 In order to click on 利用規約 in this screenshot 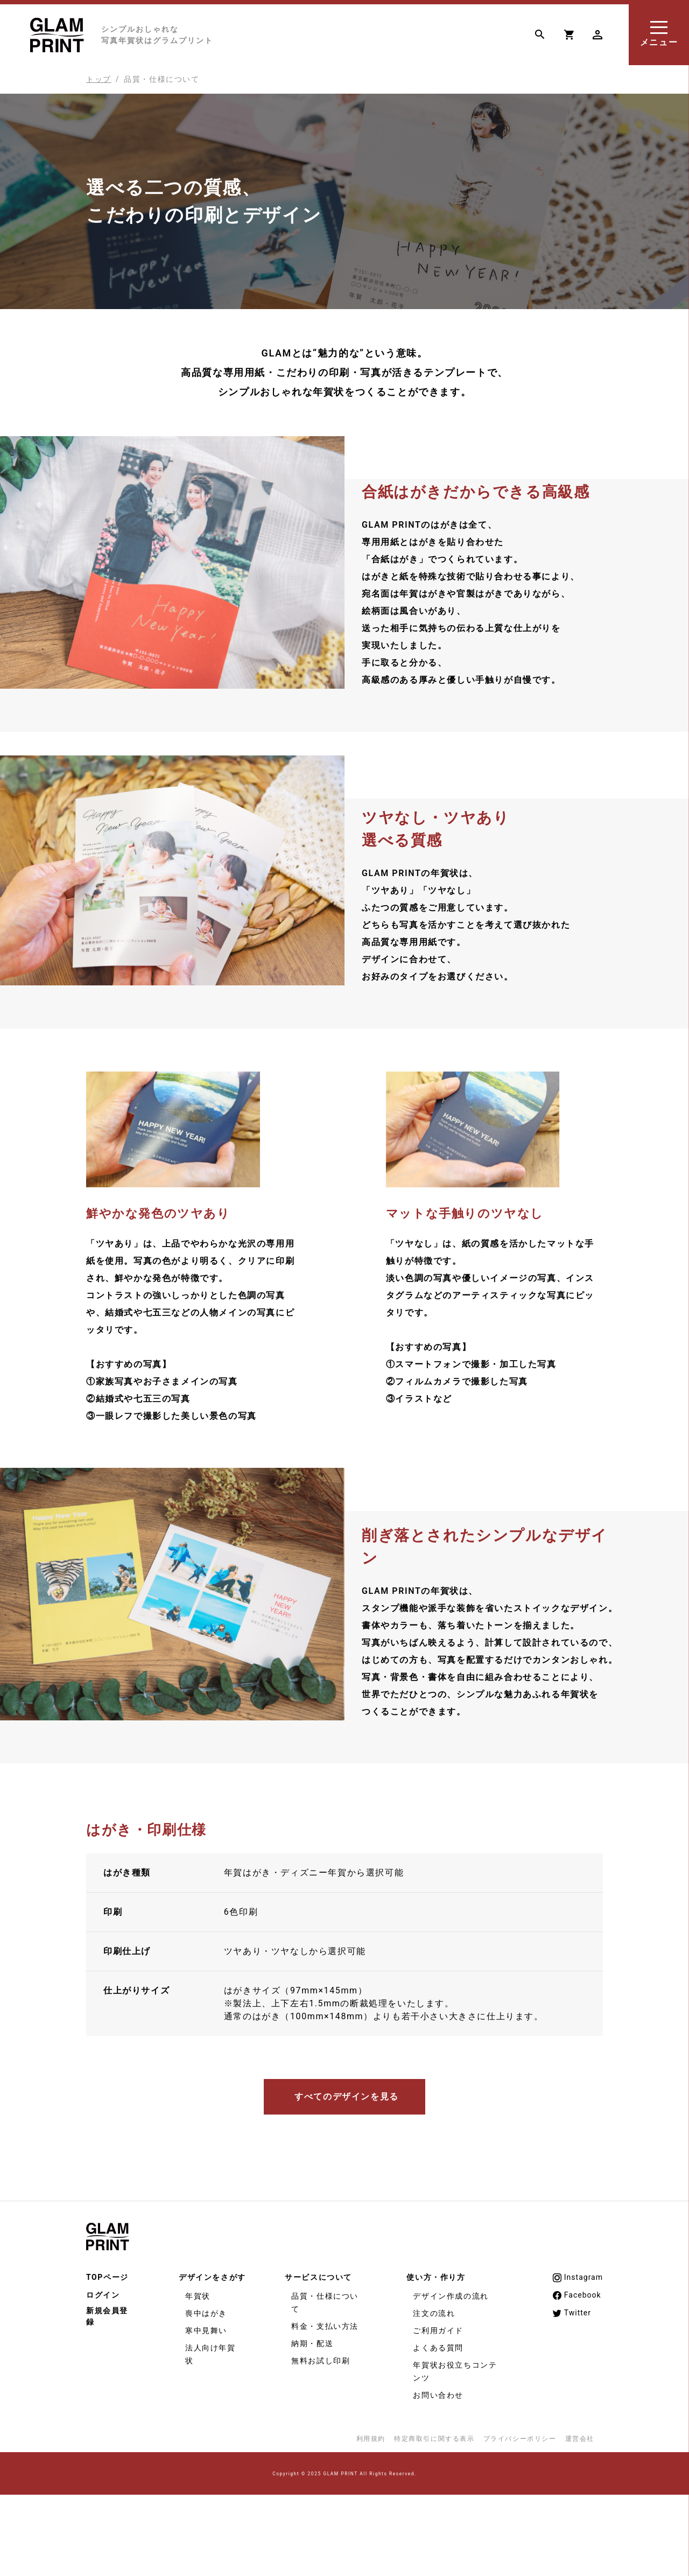, I will do `click(370, 2438)`.